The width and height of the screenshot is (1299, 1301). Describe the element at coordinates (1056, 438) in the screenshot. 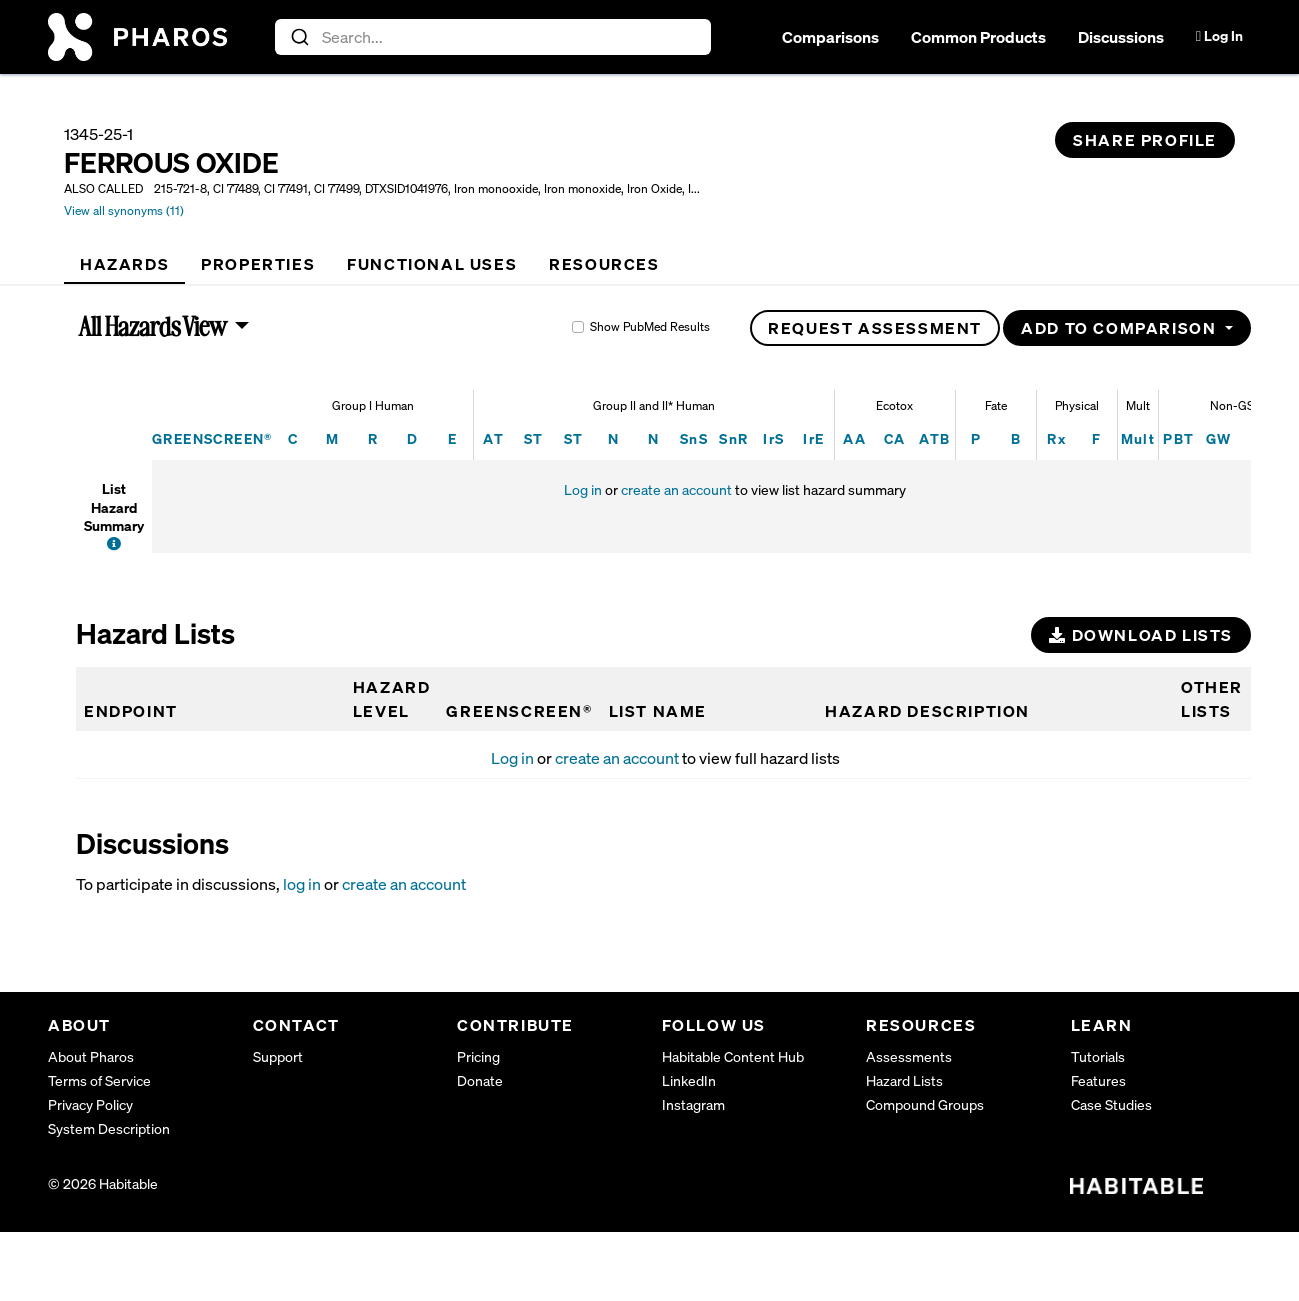

I see `Rx` at that location.